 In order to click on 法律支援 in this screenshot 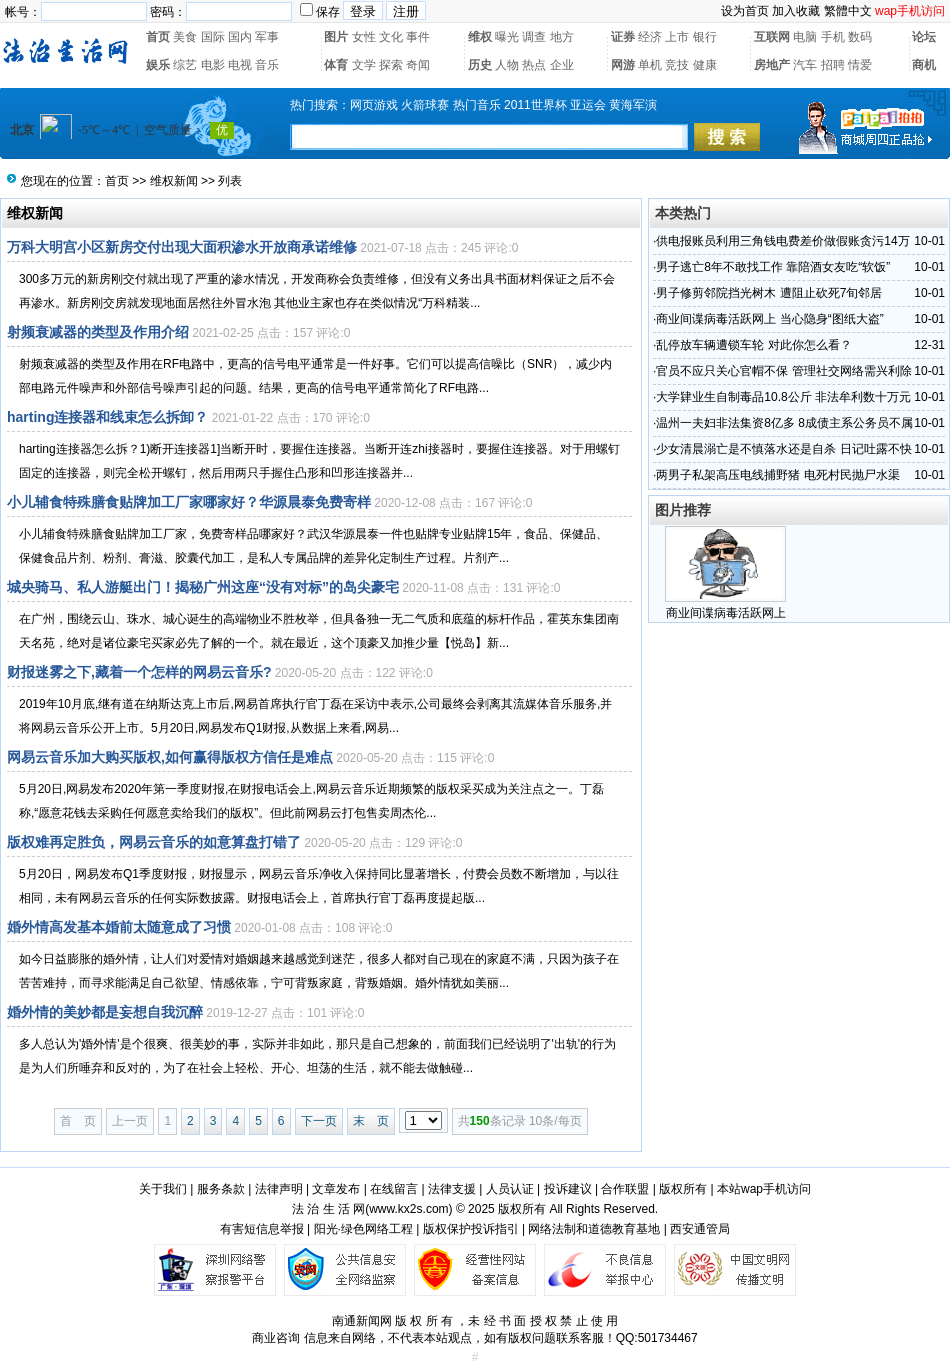, I will do `click(452, 1189)`.